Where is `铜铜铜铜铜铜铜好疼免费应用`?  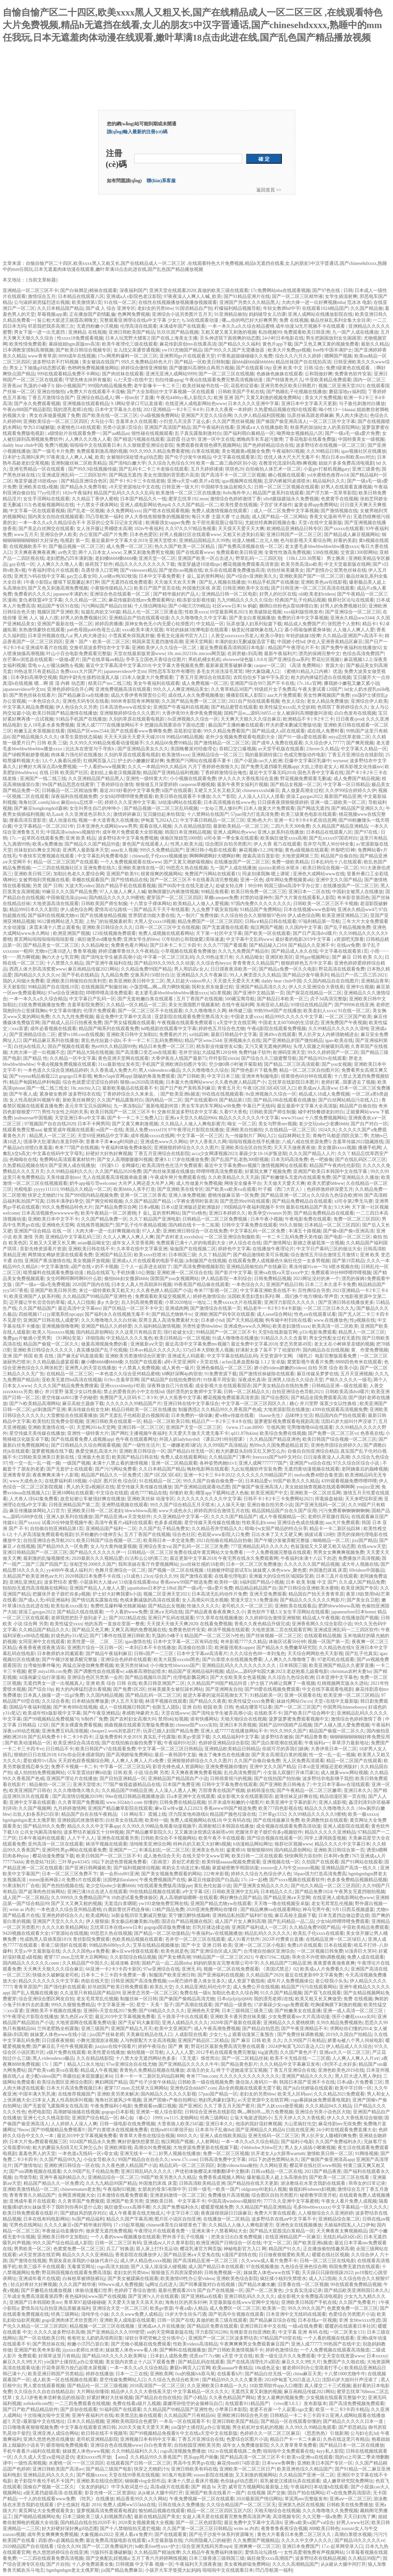 铜铜铜铜铜铜铜好疼免费应用 is located at coordinates (360, 1736).